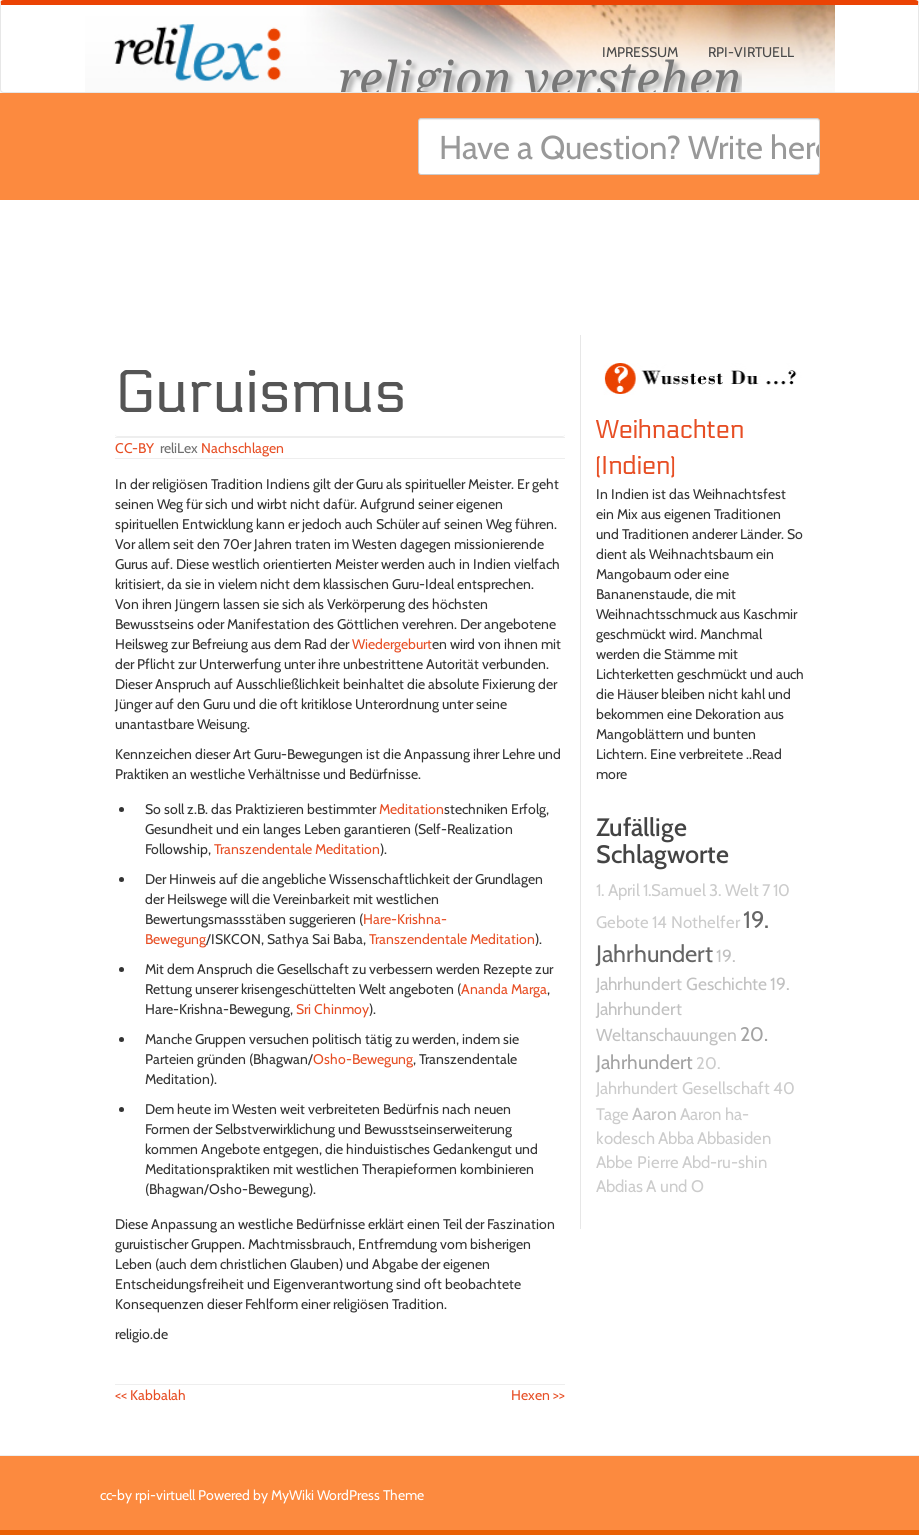  I want to click on 14 Nothelfer, so click(696, 922).